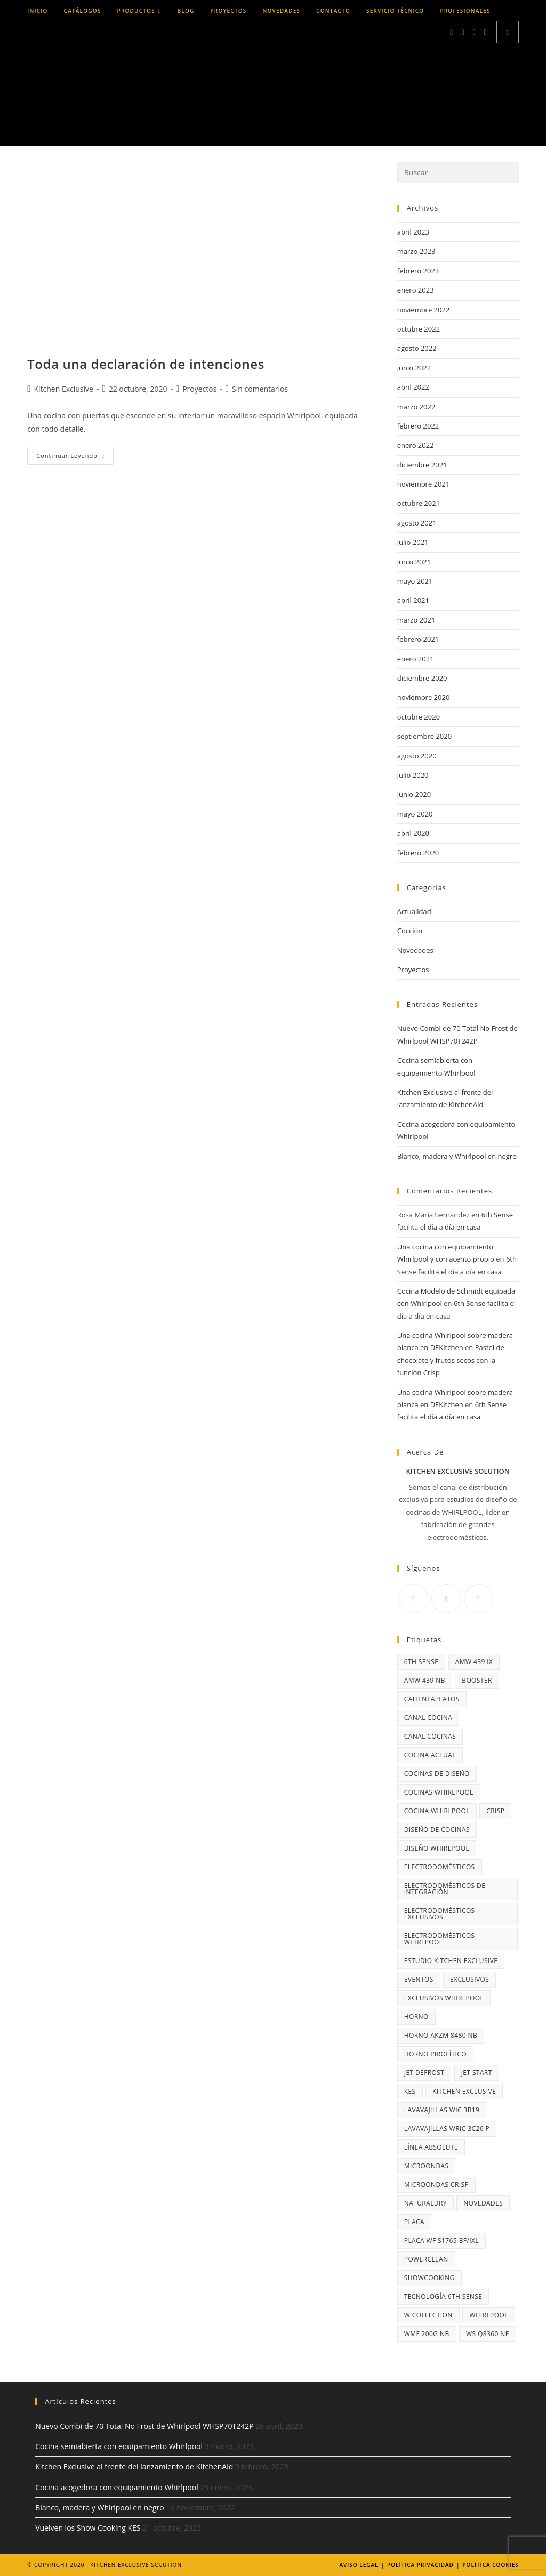 This screenshot has width=546, height=2576. Describe the element at coordinates (442, 2109) in the screenshot. I see `lavavajillas WIC 3B19 [lavavajillas WIC 3B19 (3 elementos)]` at that location.